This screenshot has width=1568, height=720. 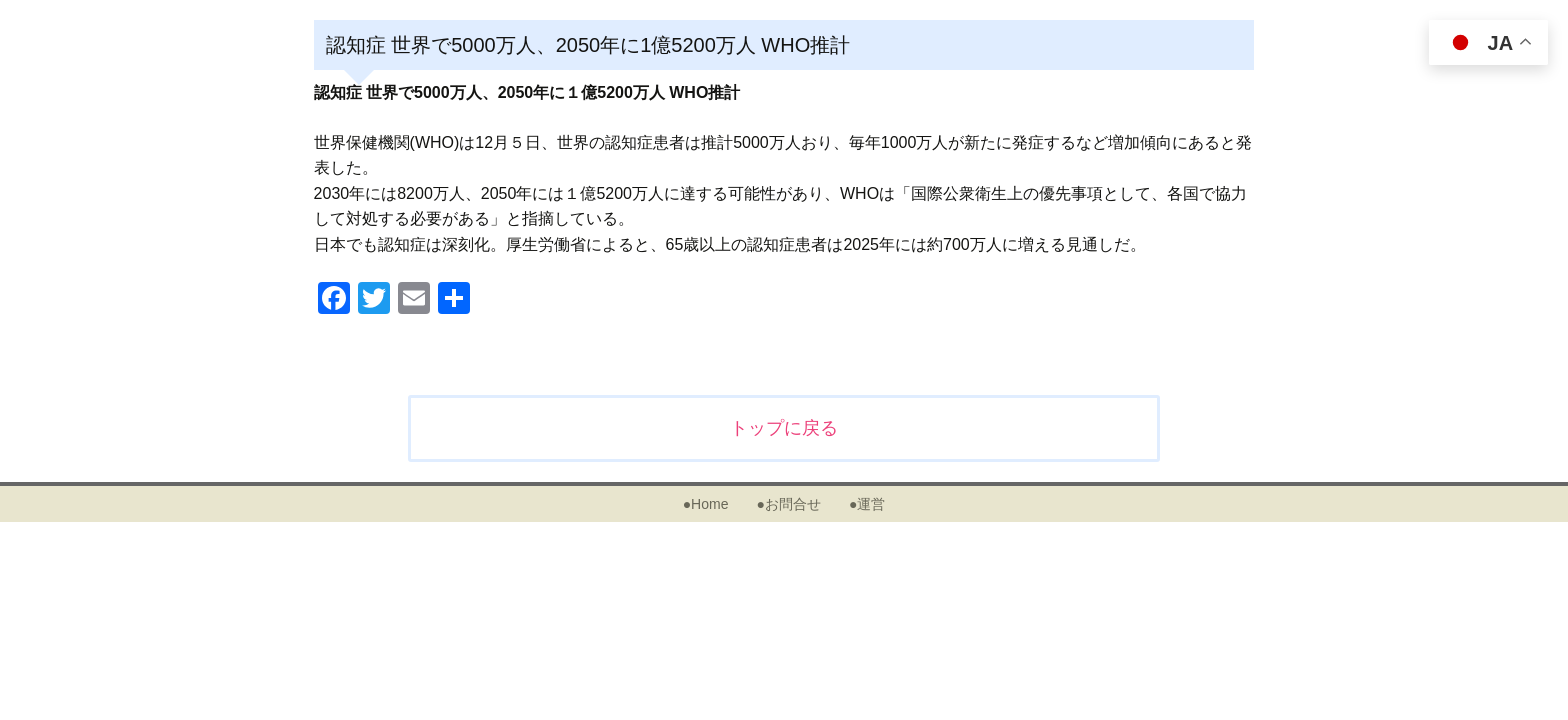 I want to click on ●お問合せ, so click(x=788, y=504).